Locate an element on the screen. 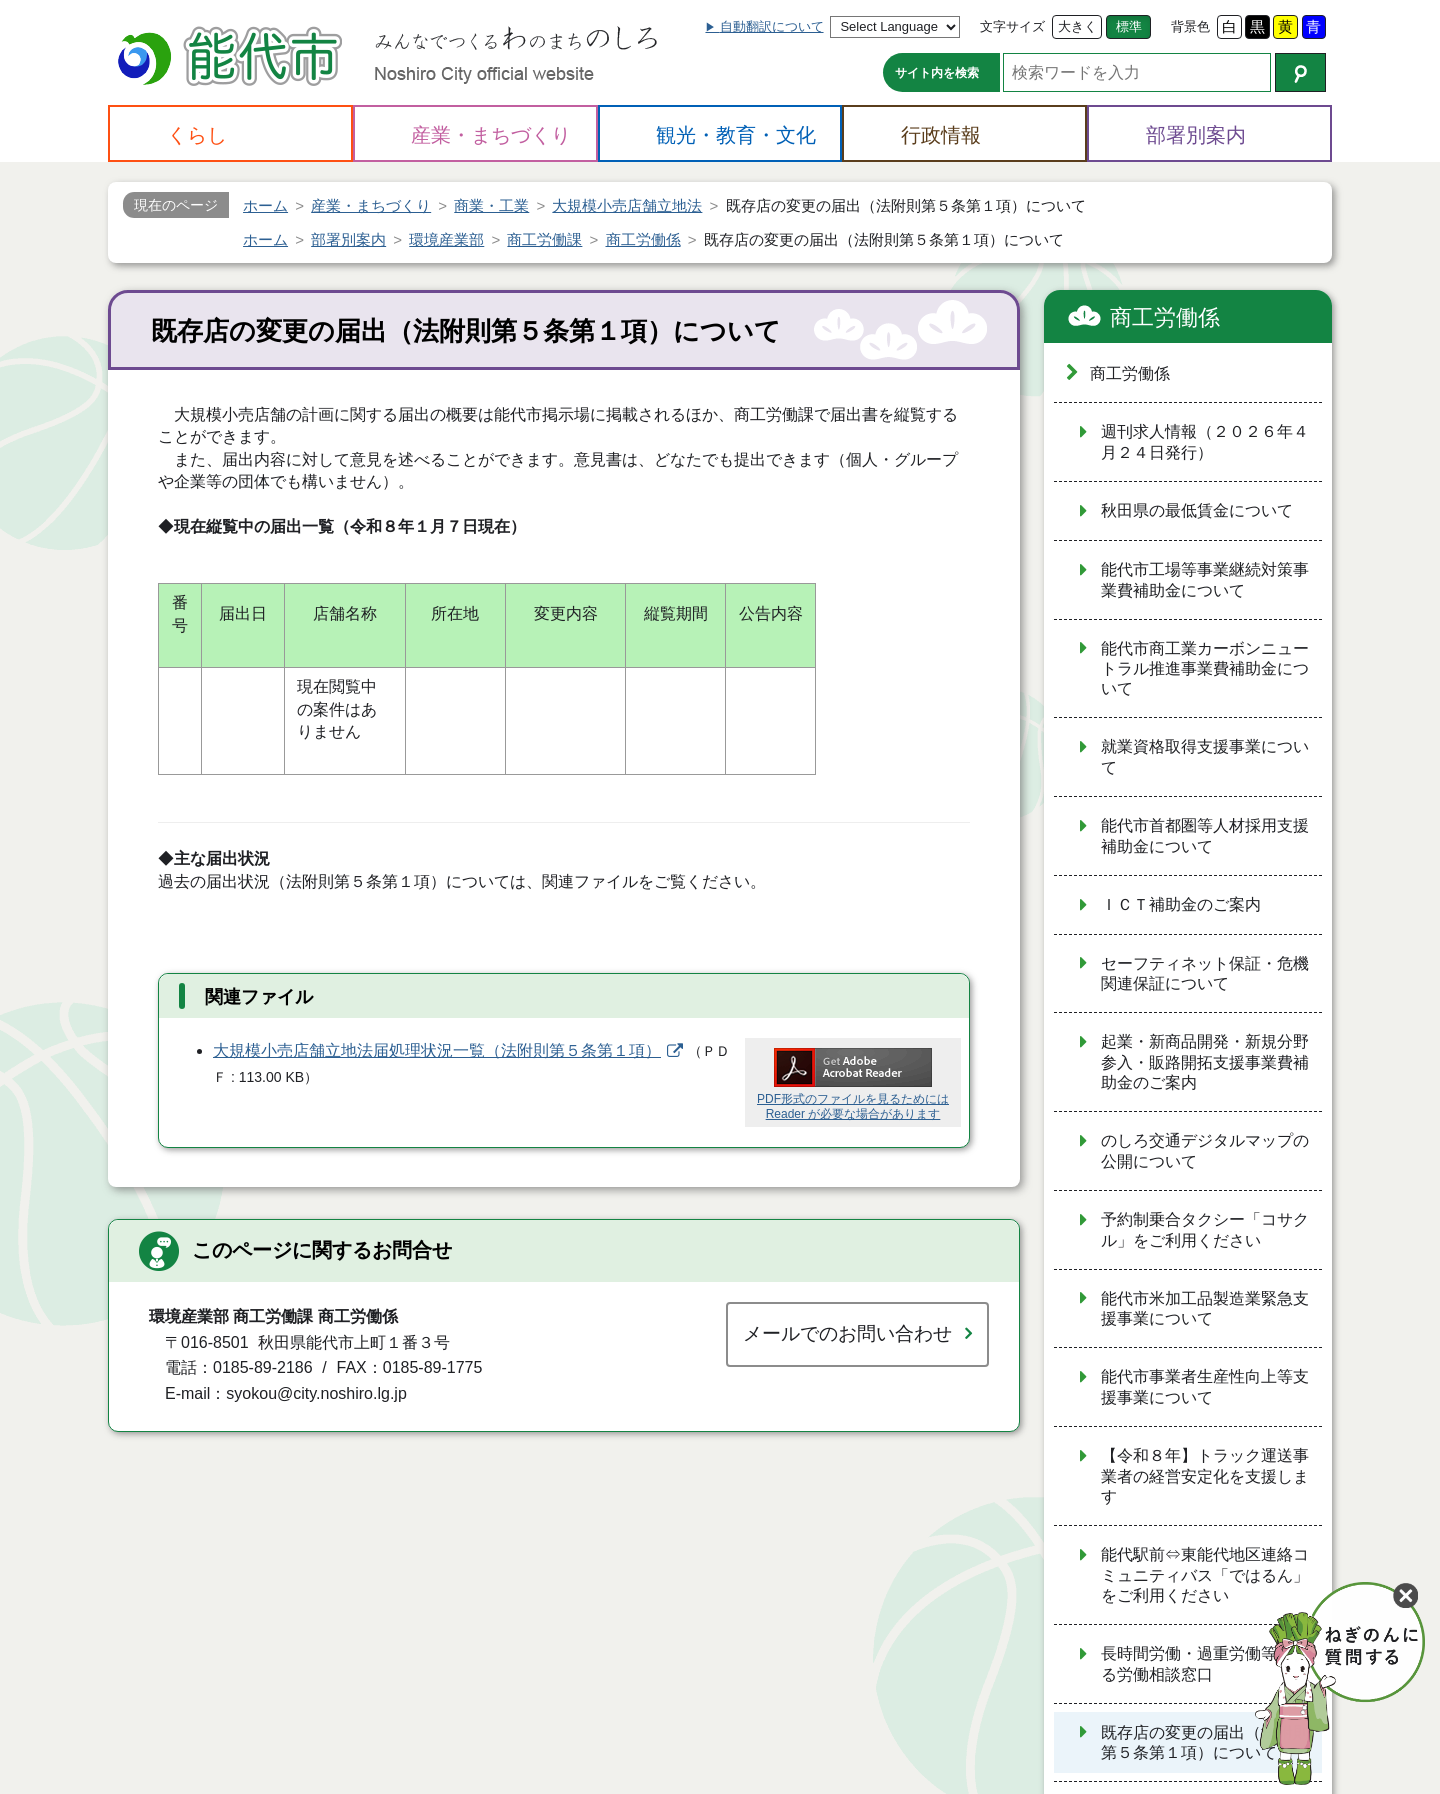  能代市米加工品製造業緊急支援事業について is located at coordinates (1205, 1309).